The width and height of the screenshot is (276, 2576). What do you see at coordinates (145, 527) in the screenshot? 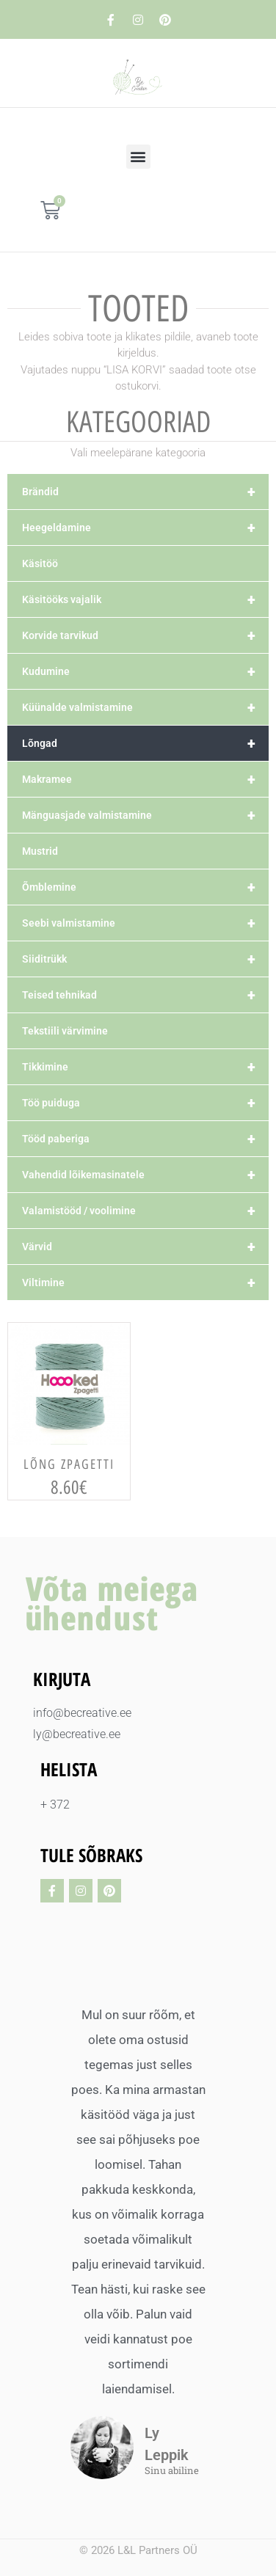
I see `Heegeldamine` at bounding box center [145, 527].